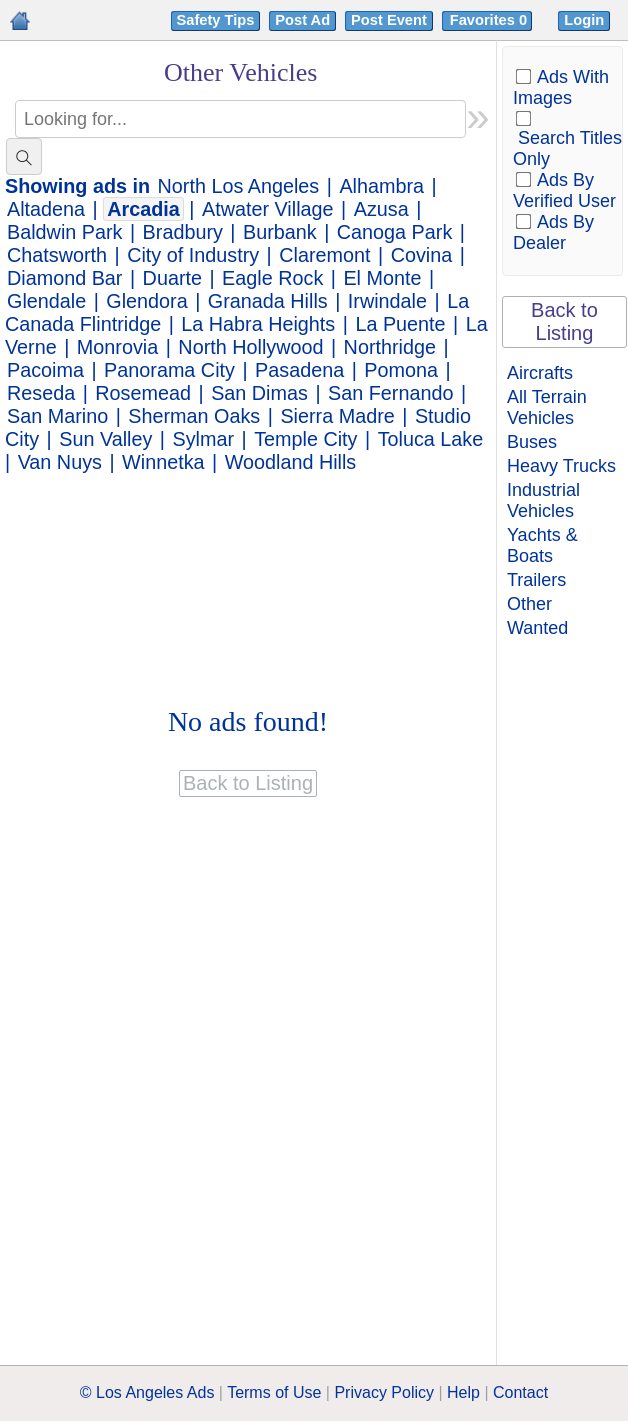 The image size is (628, 1421). I want to click on Woodland Hills, so click(291, 462).